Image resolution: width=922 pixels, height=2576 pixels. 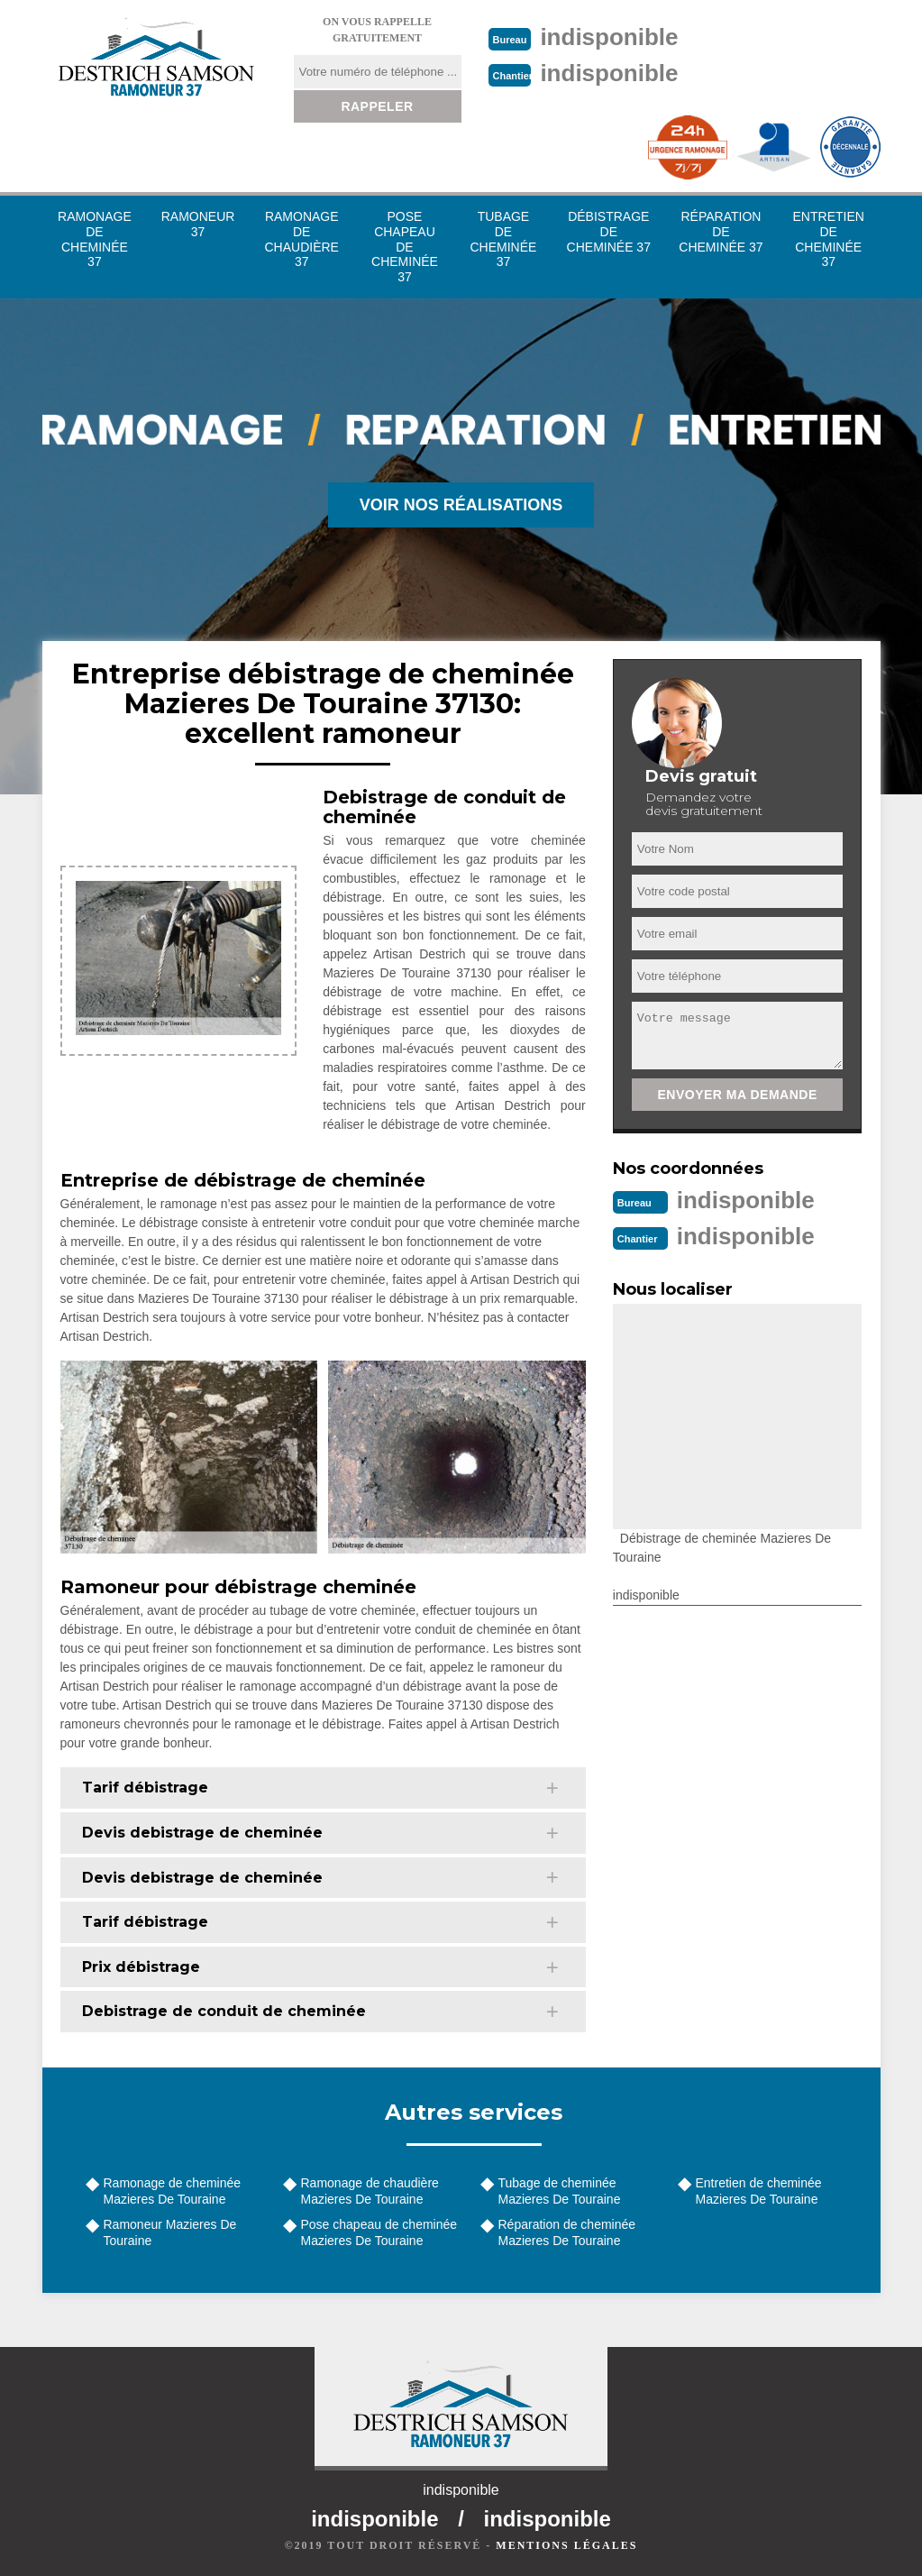 I want to click on Ramonage de cheminée Mazieres De Touraine, so click(x=173, y=2191).